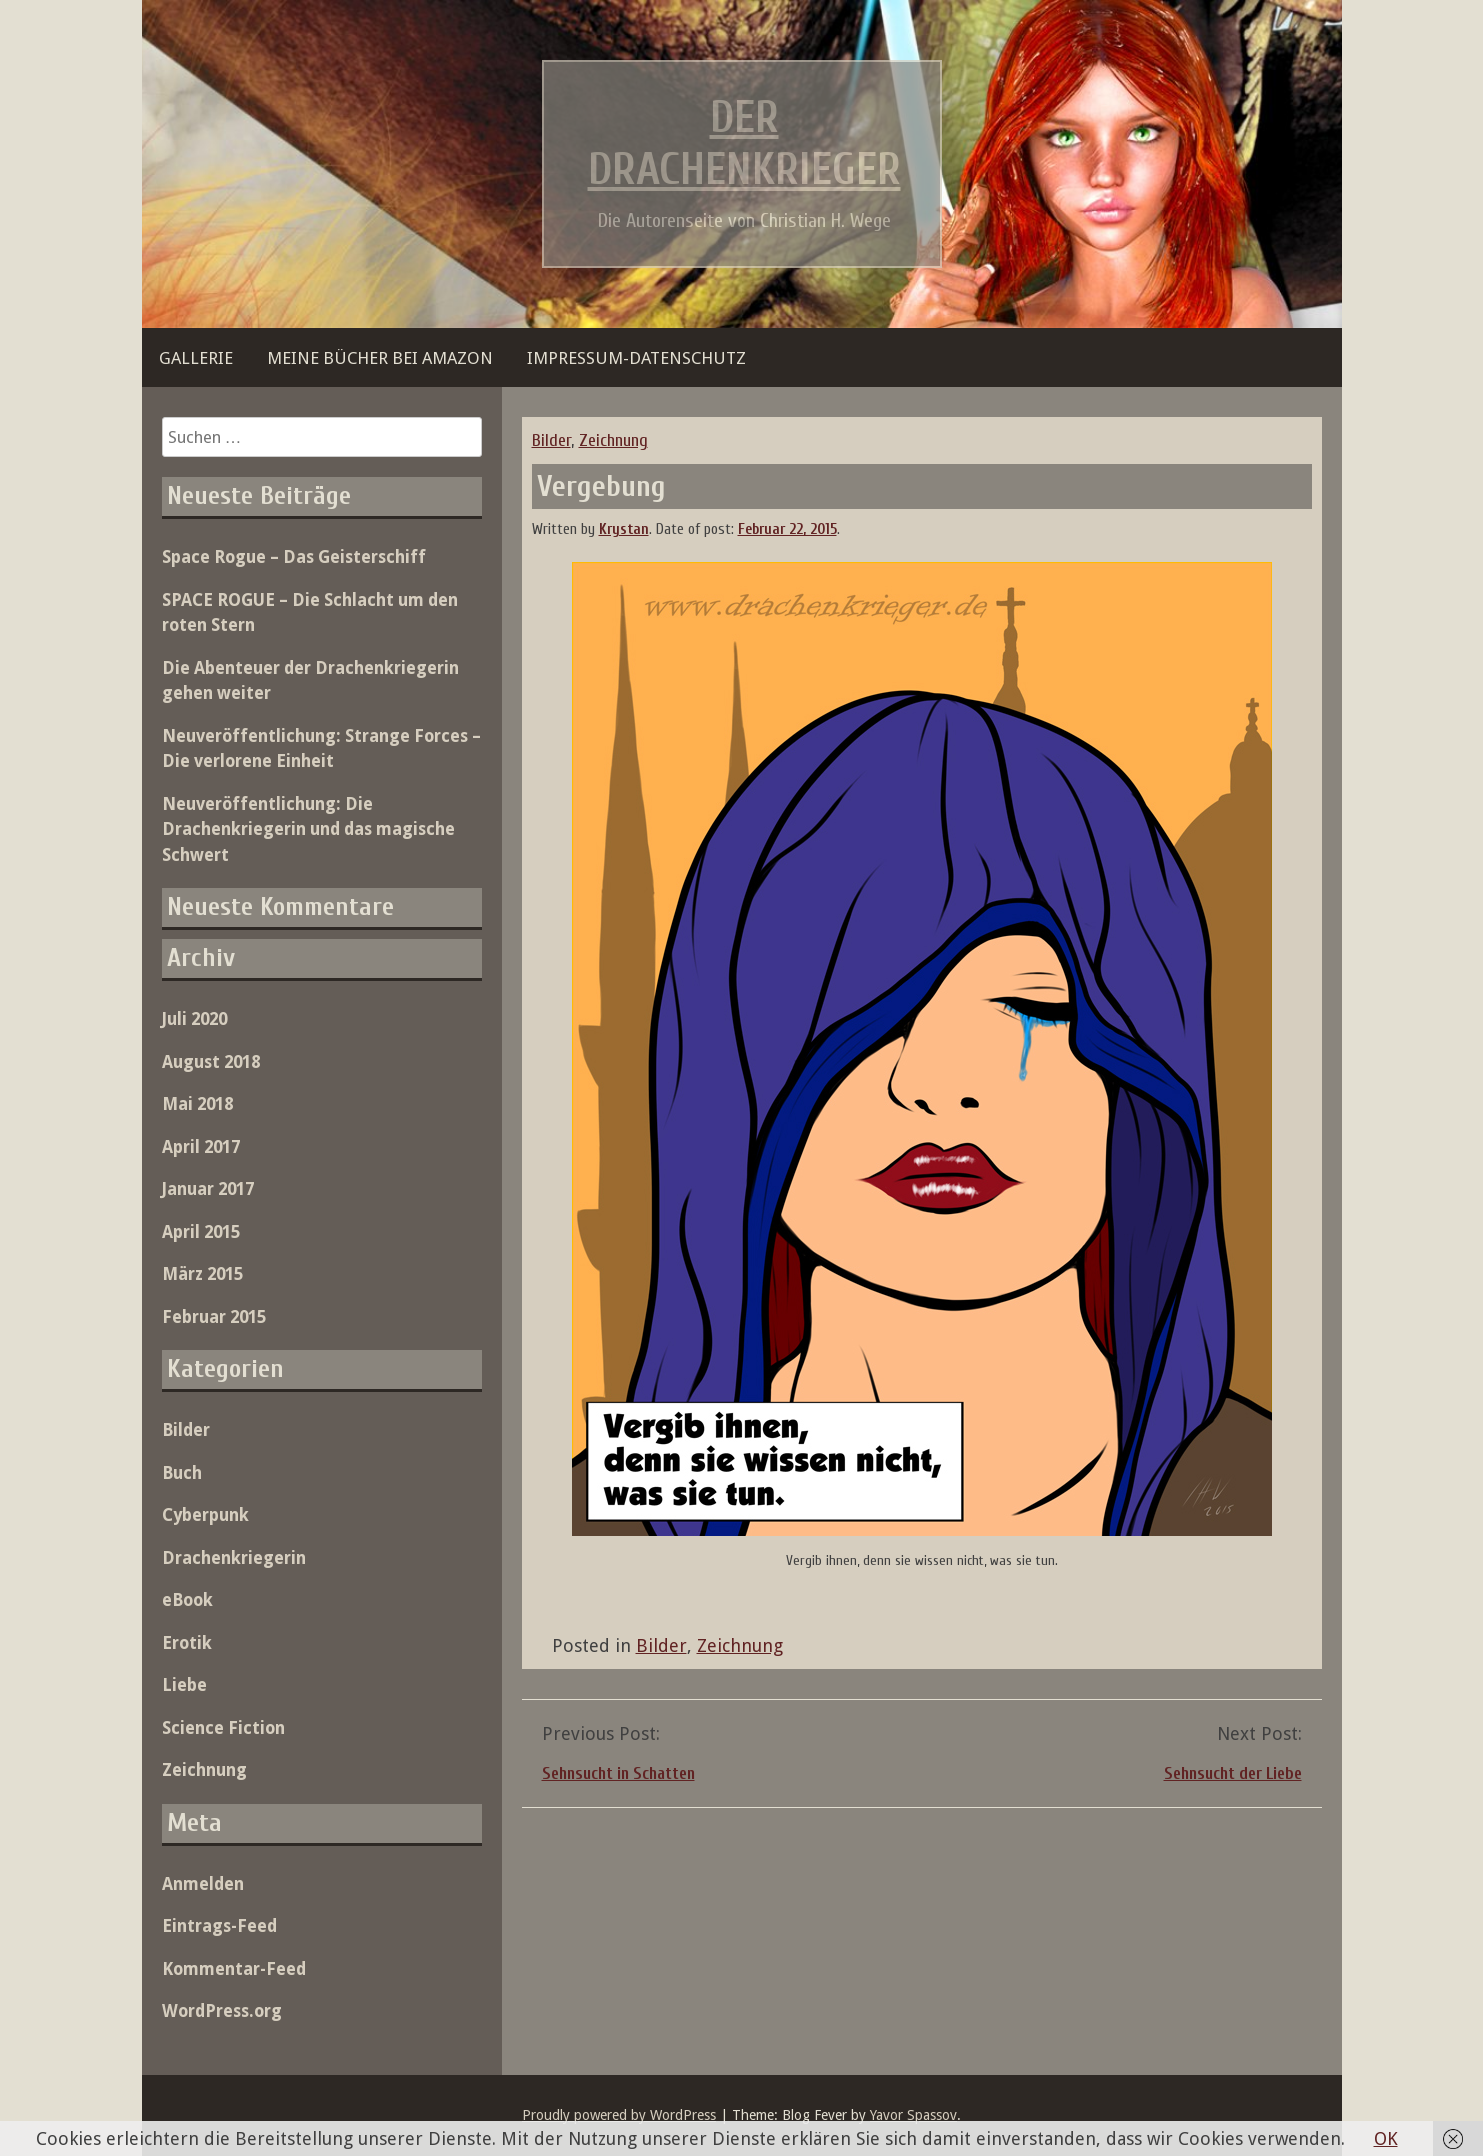  What do you see at coordinates (1233, 1773) in the screenshot?
I see `Sehnsucht der Liebe` at bounding box center [1233, 1773].